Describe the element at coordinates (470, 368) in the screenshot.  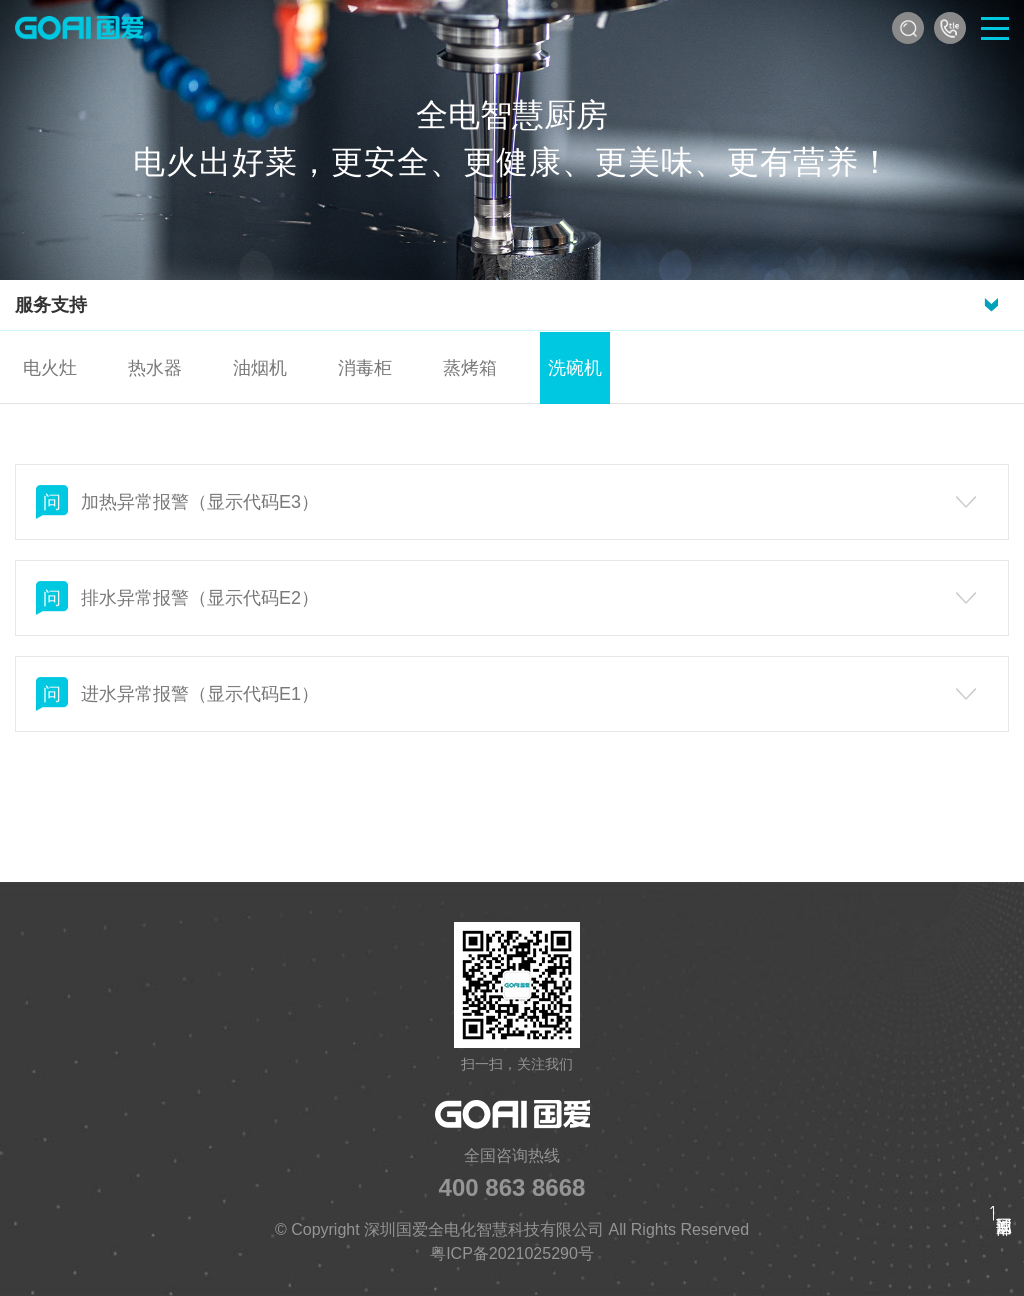
I see `蒸烤箱` at that location.